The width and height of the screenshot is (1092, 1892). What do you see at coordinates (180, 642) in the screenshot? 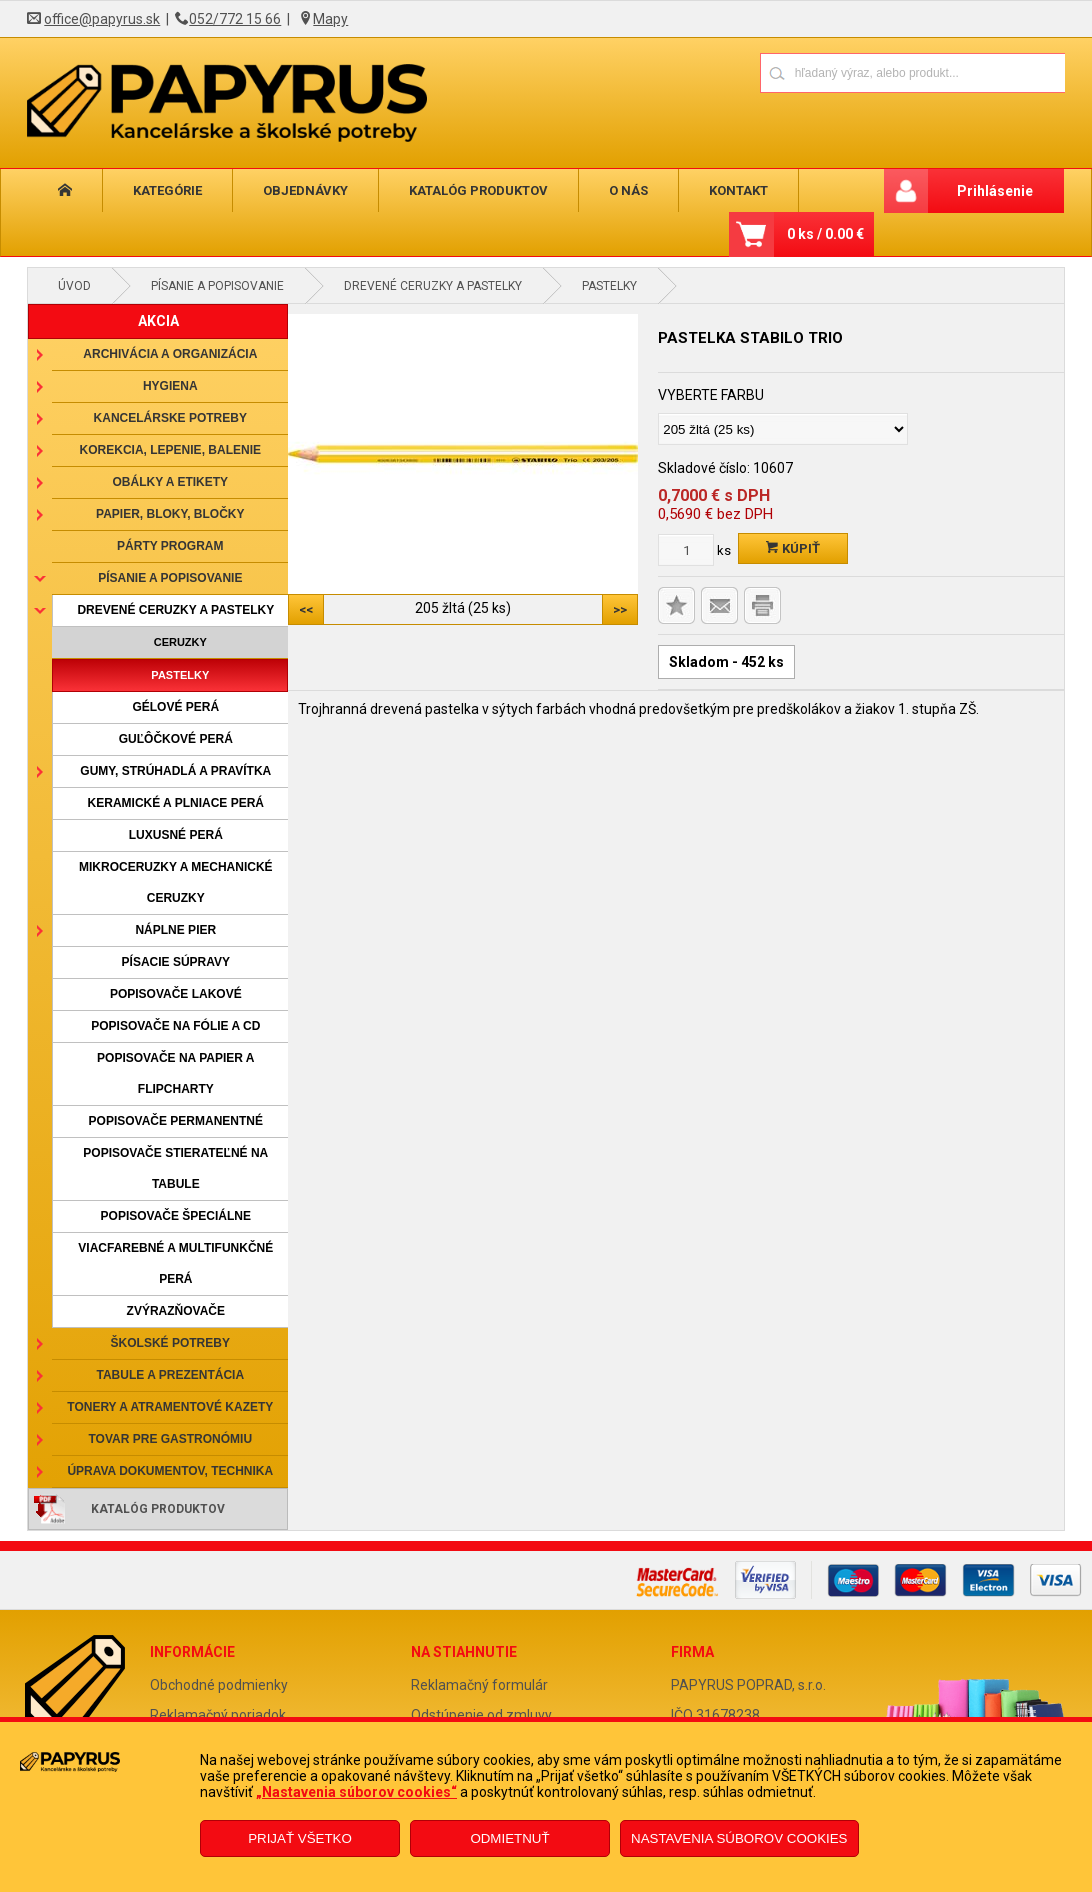
I see `Ceruzky` at bounding box center [180, 642].